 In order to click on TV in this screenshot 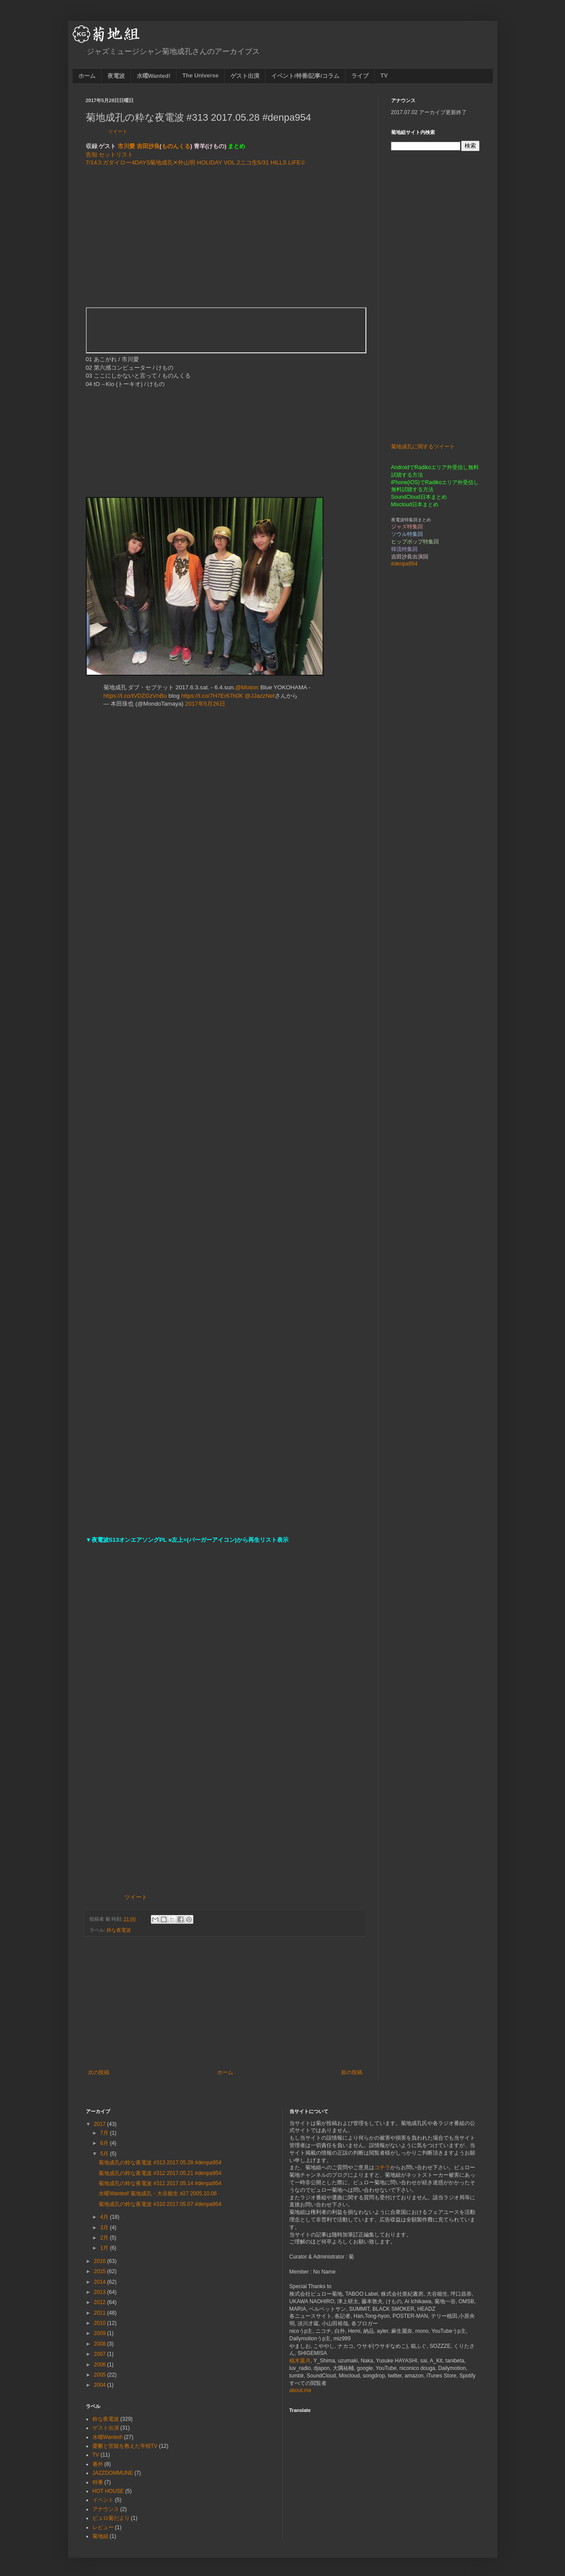, I will do `click(384, 75)`.